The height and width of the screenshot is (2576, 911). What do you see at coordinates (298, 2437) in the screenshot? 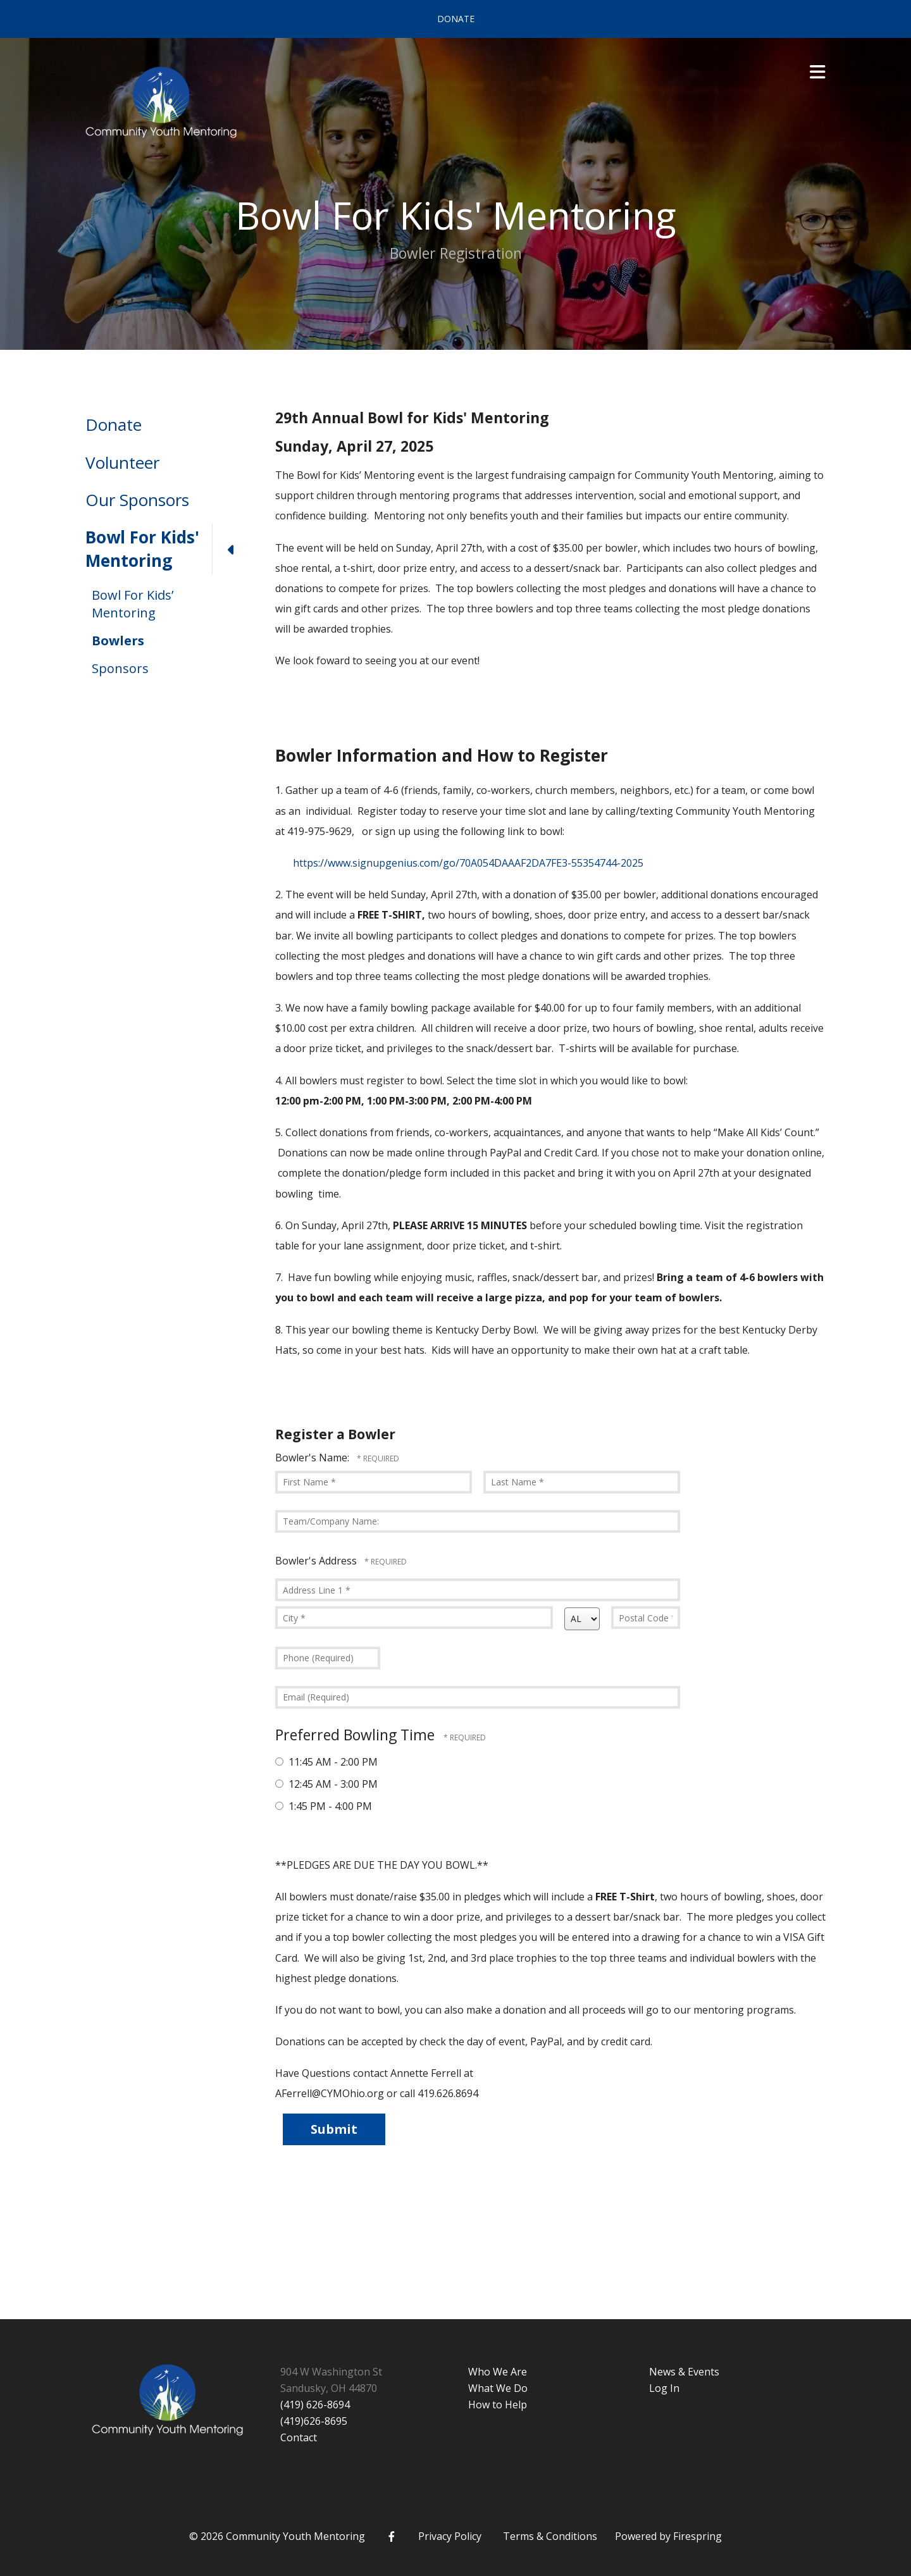
I see `Contact` at bounding box center [298, 2437].